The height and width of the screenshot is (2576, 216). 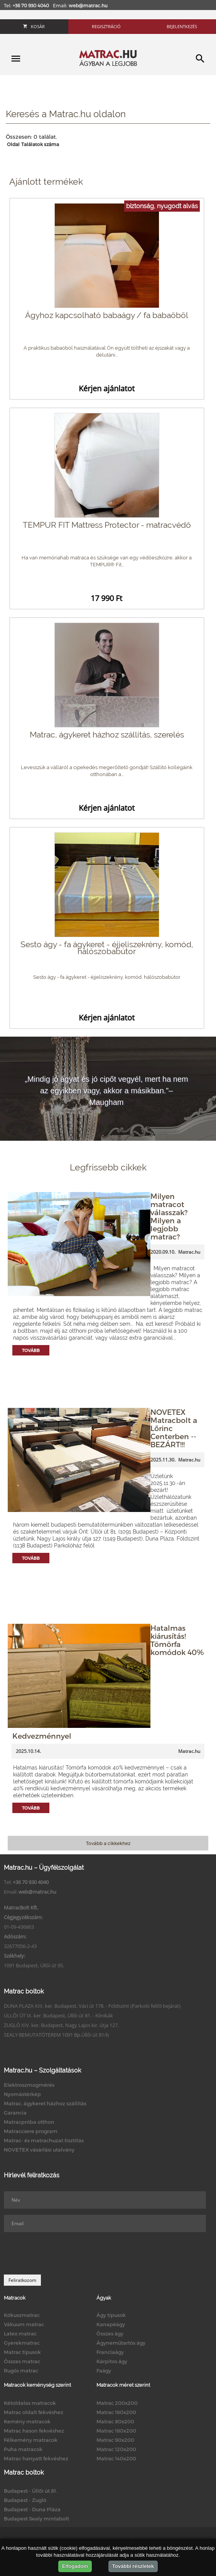 I want to click on Matrac 120x200, so click(x=116, y=2449).